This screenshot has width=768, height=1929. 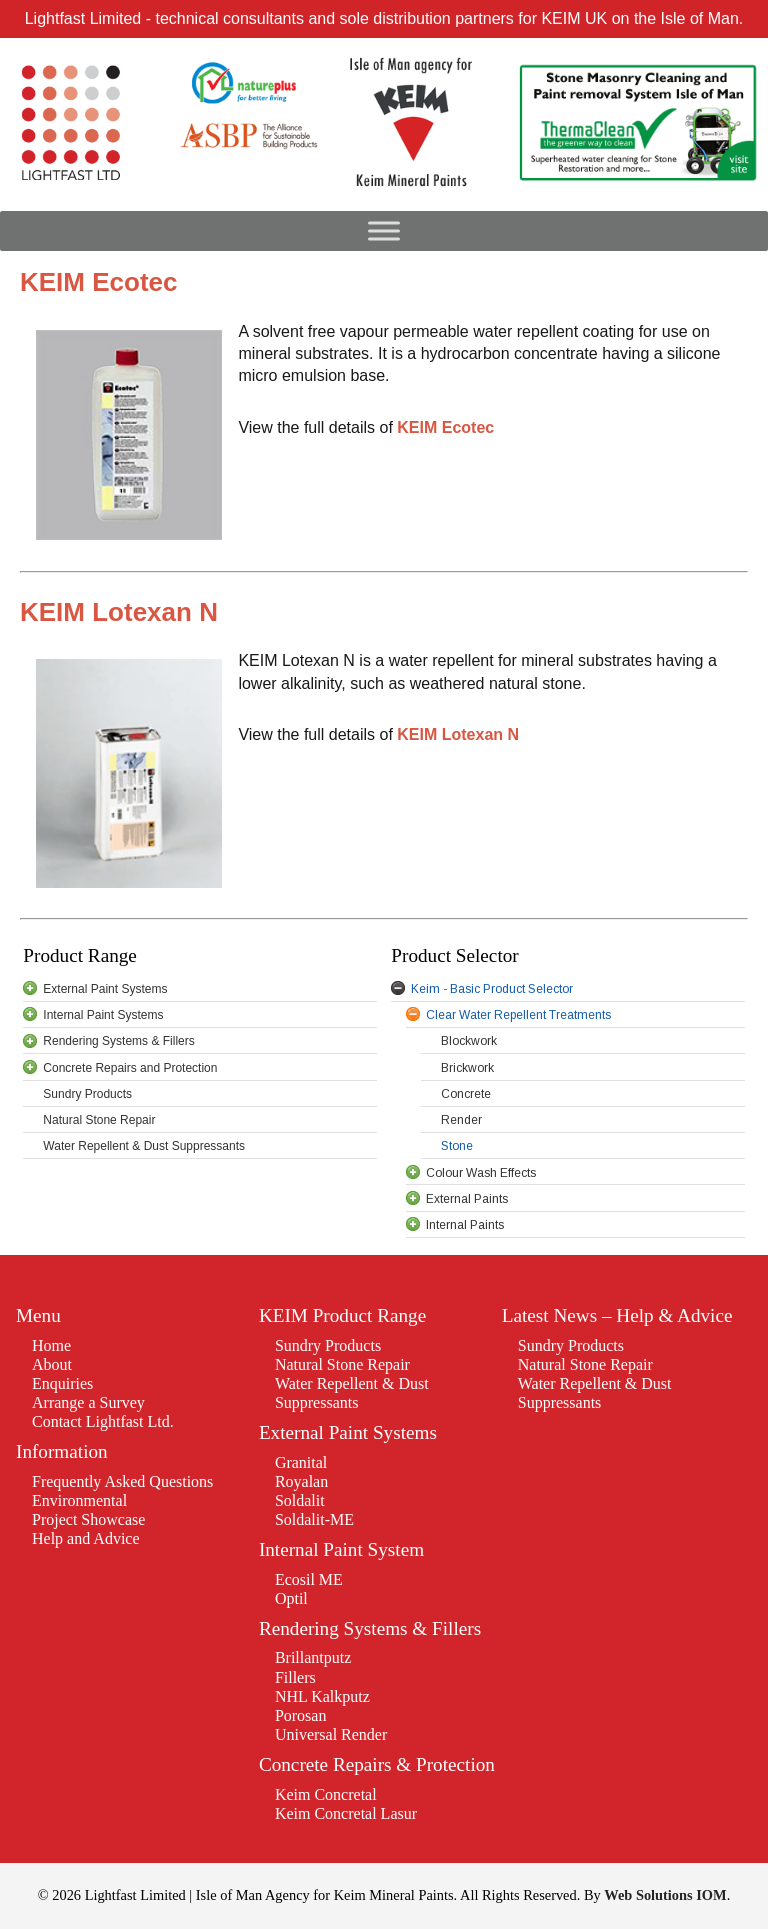 I want to click on Project Showcase, so click(x=88, y=1519).